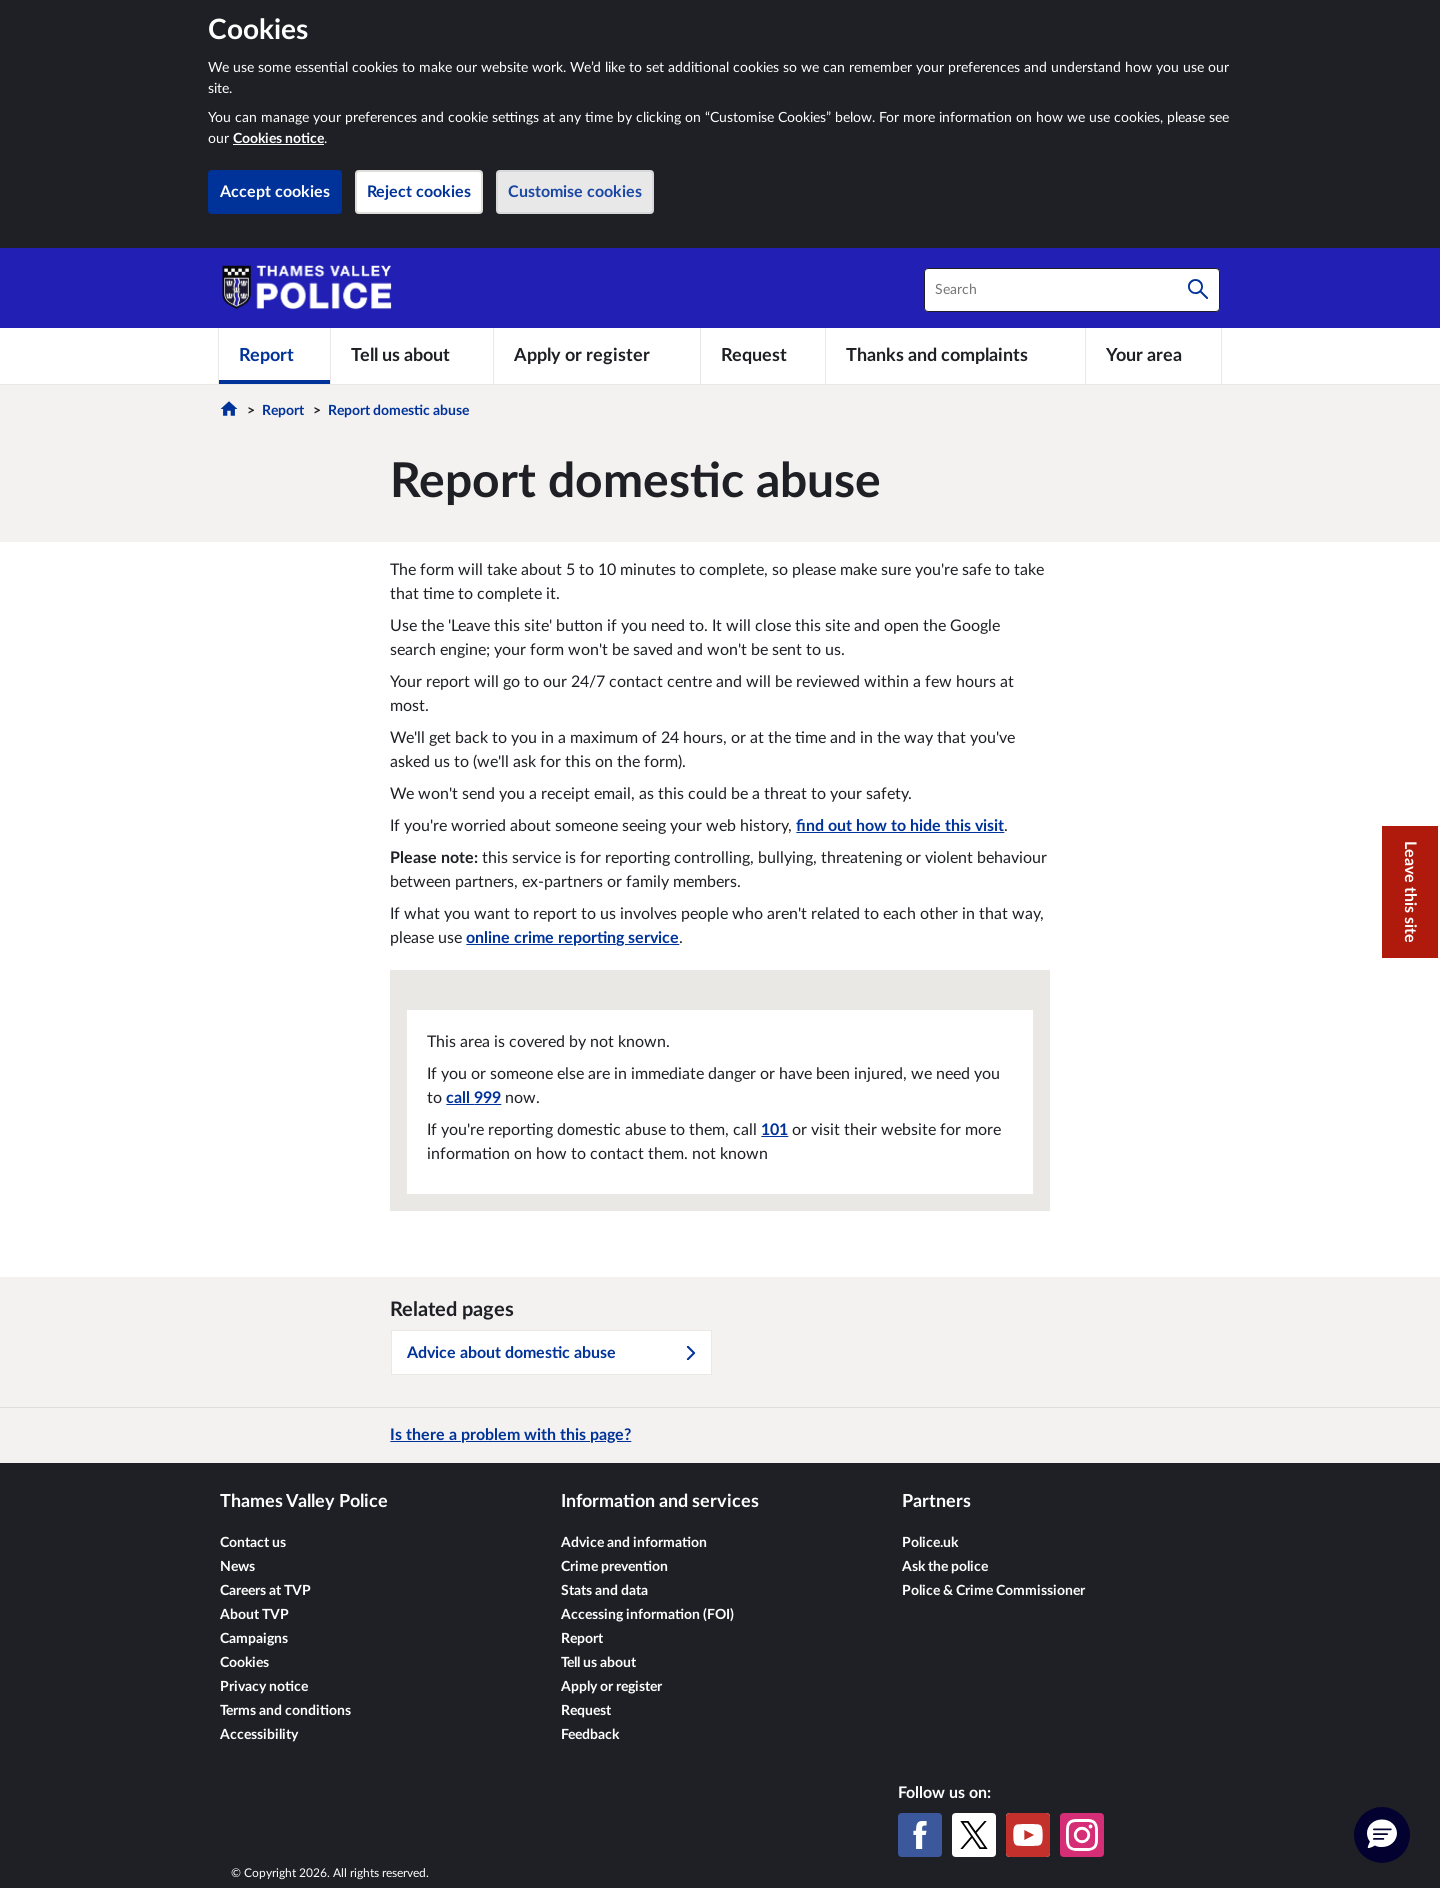 This screenshot has height=1888, width=1440. I want to click on Advice and information, so click(634, 1543).